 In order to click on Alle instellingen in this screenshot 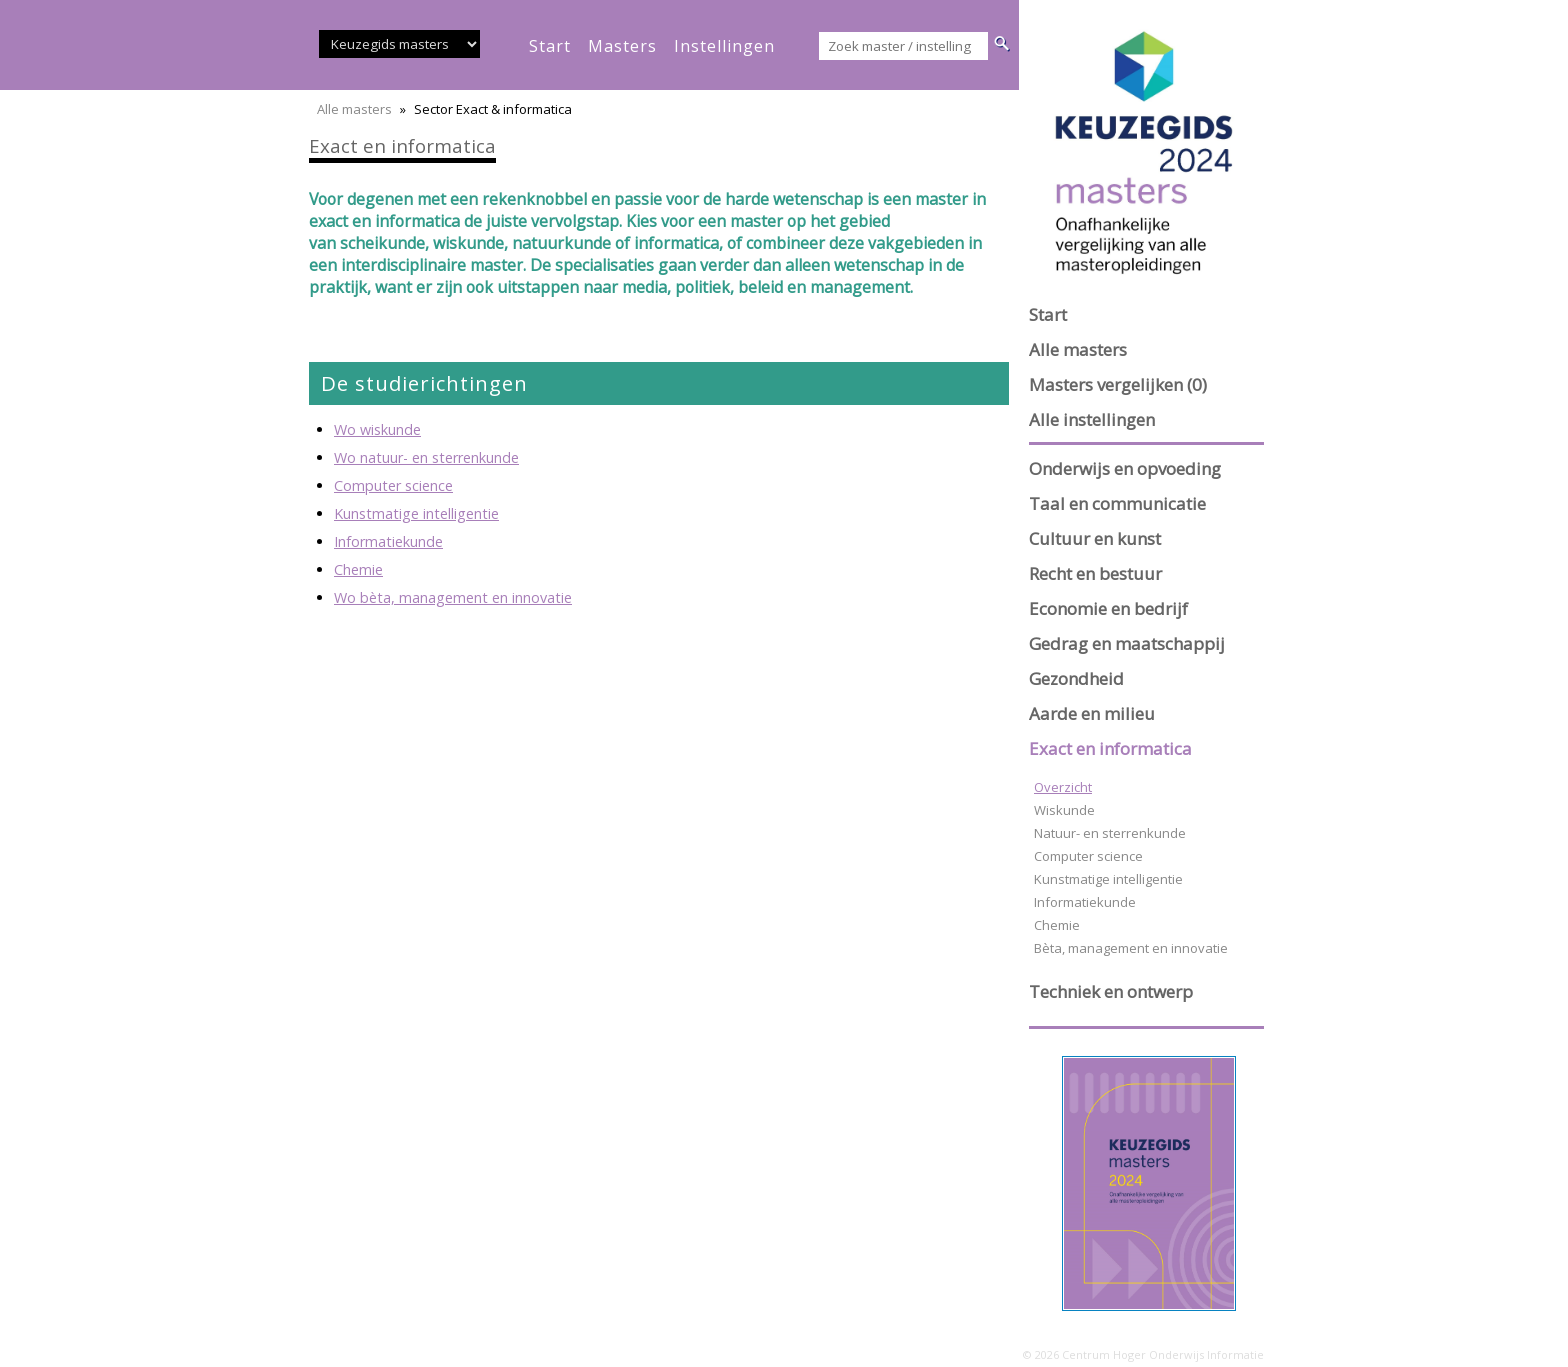, I will do `click(1092, 419)`.